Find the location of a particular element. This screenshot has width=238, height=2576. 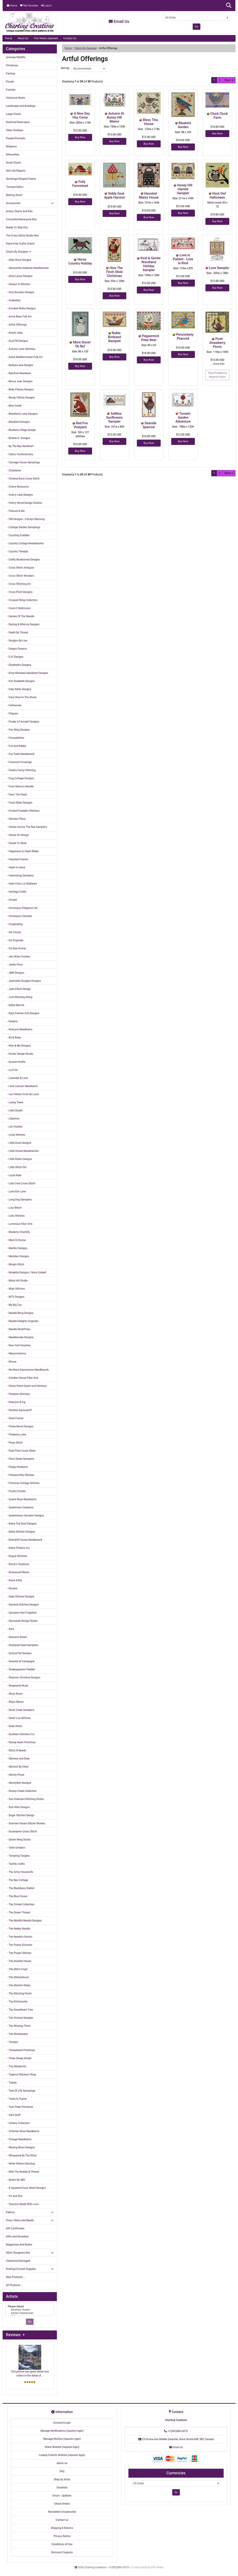

Peppermint Polar Bear is located at coordinates (150, 338).